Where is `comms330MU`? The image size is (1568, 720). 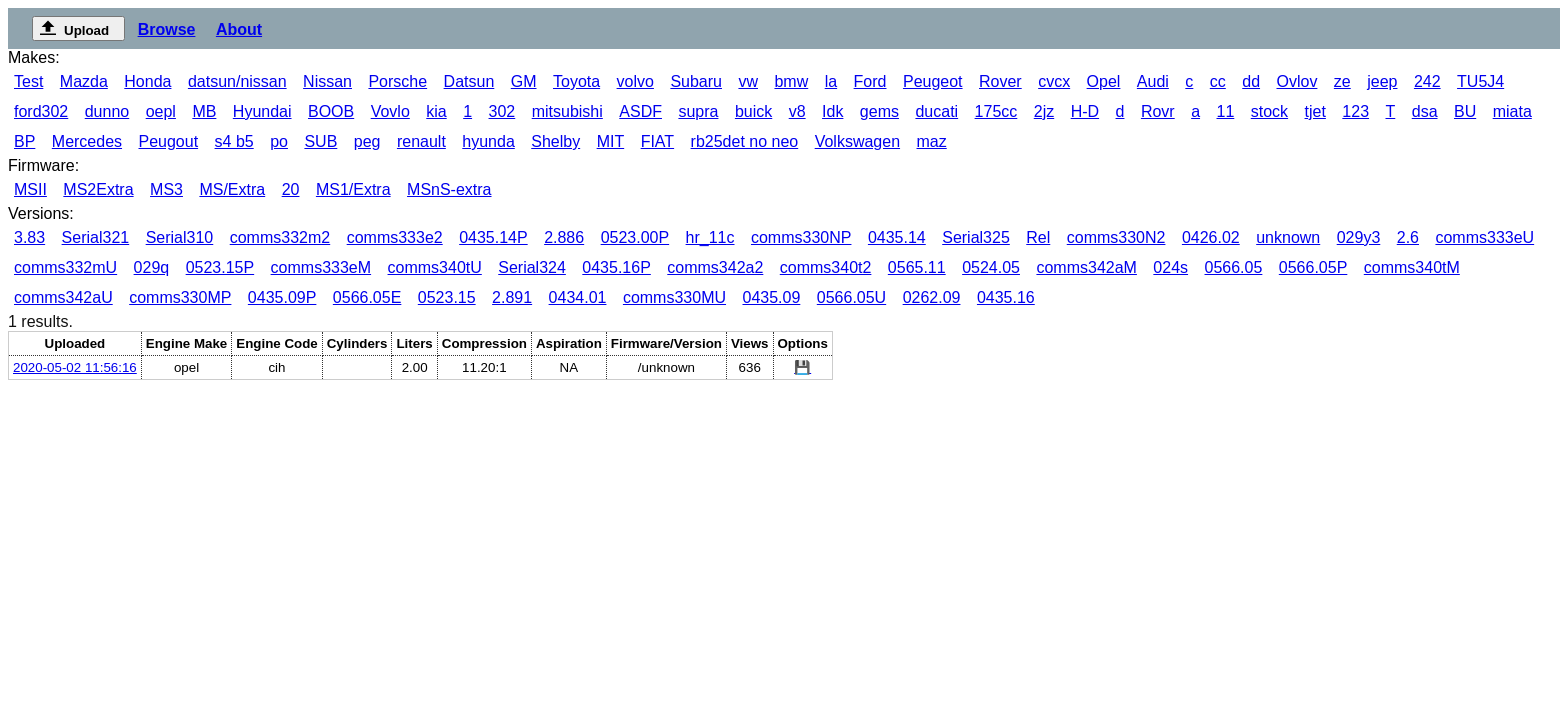
comms330MU is located at coordinates (674, 297).